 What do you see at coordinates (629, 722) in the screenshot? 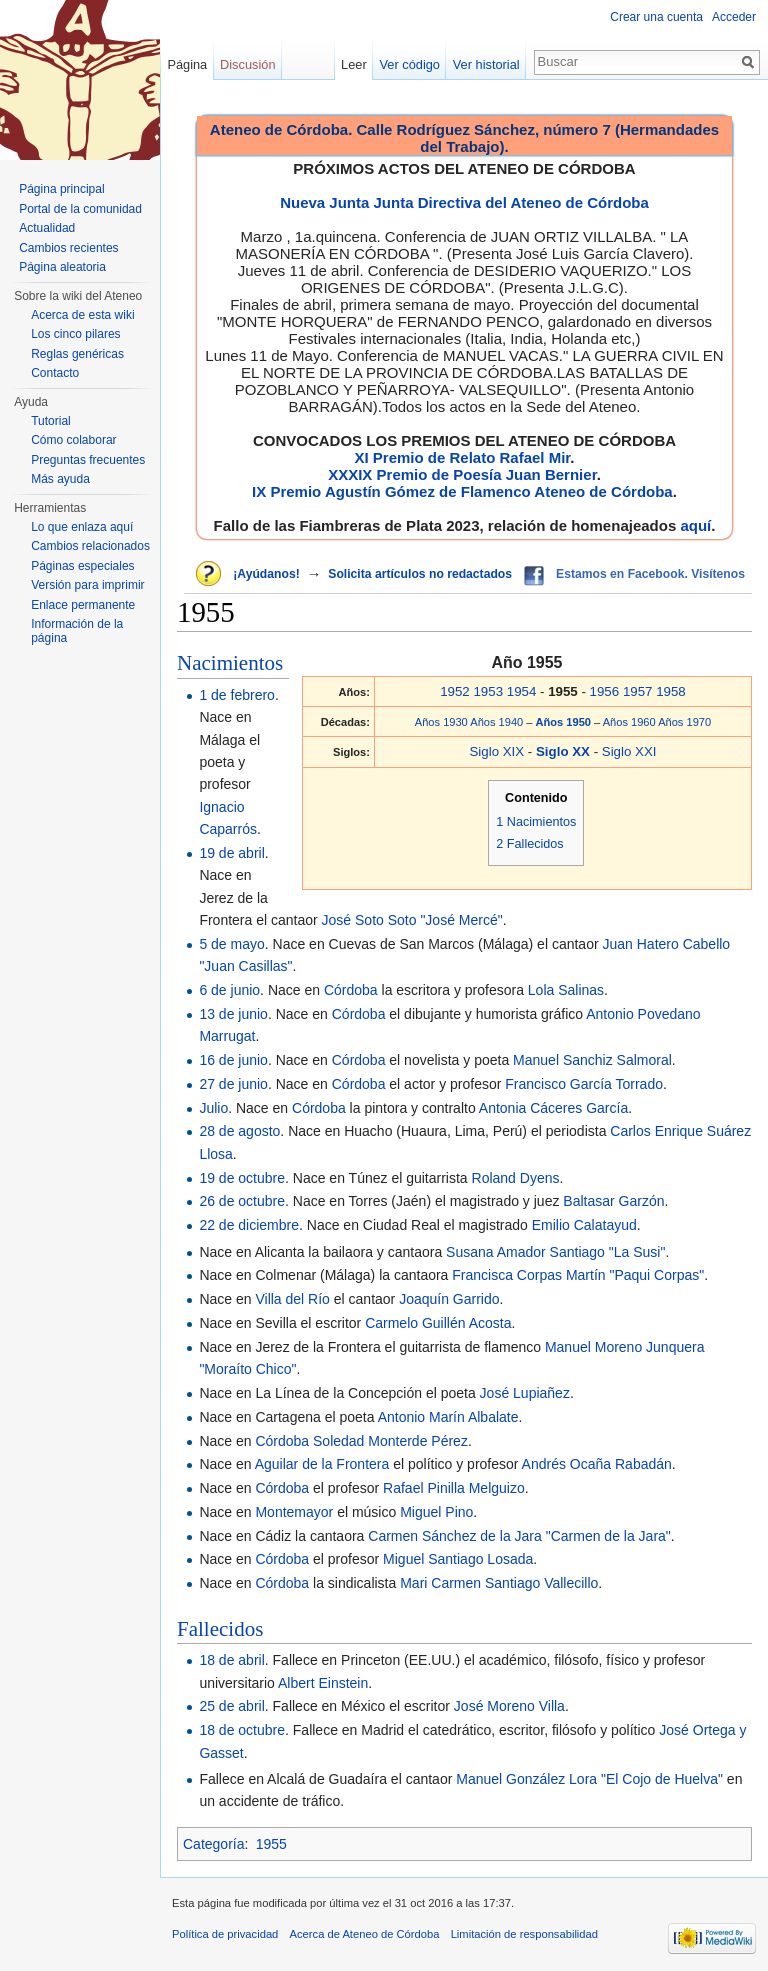
I see `Años 1960` at bounding box center [629, 722].